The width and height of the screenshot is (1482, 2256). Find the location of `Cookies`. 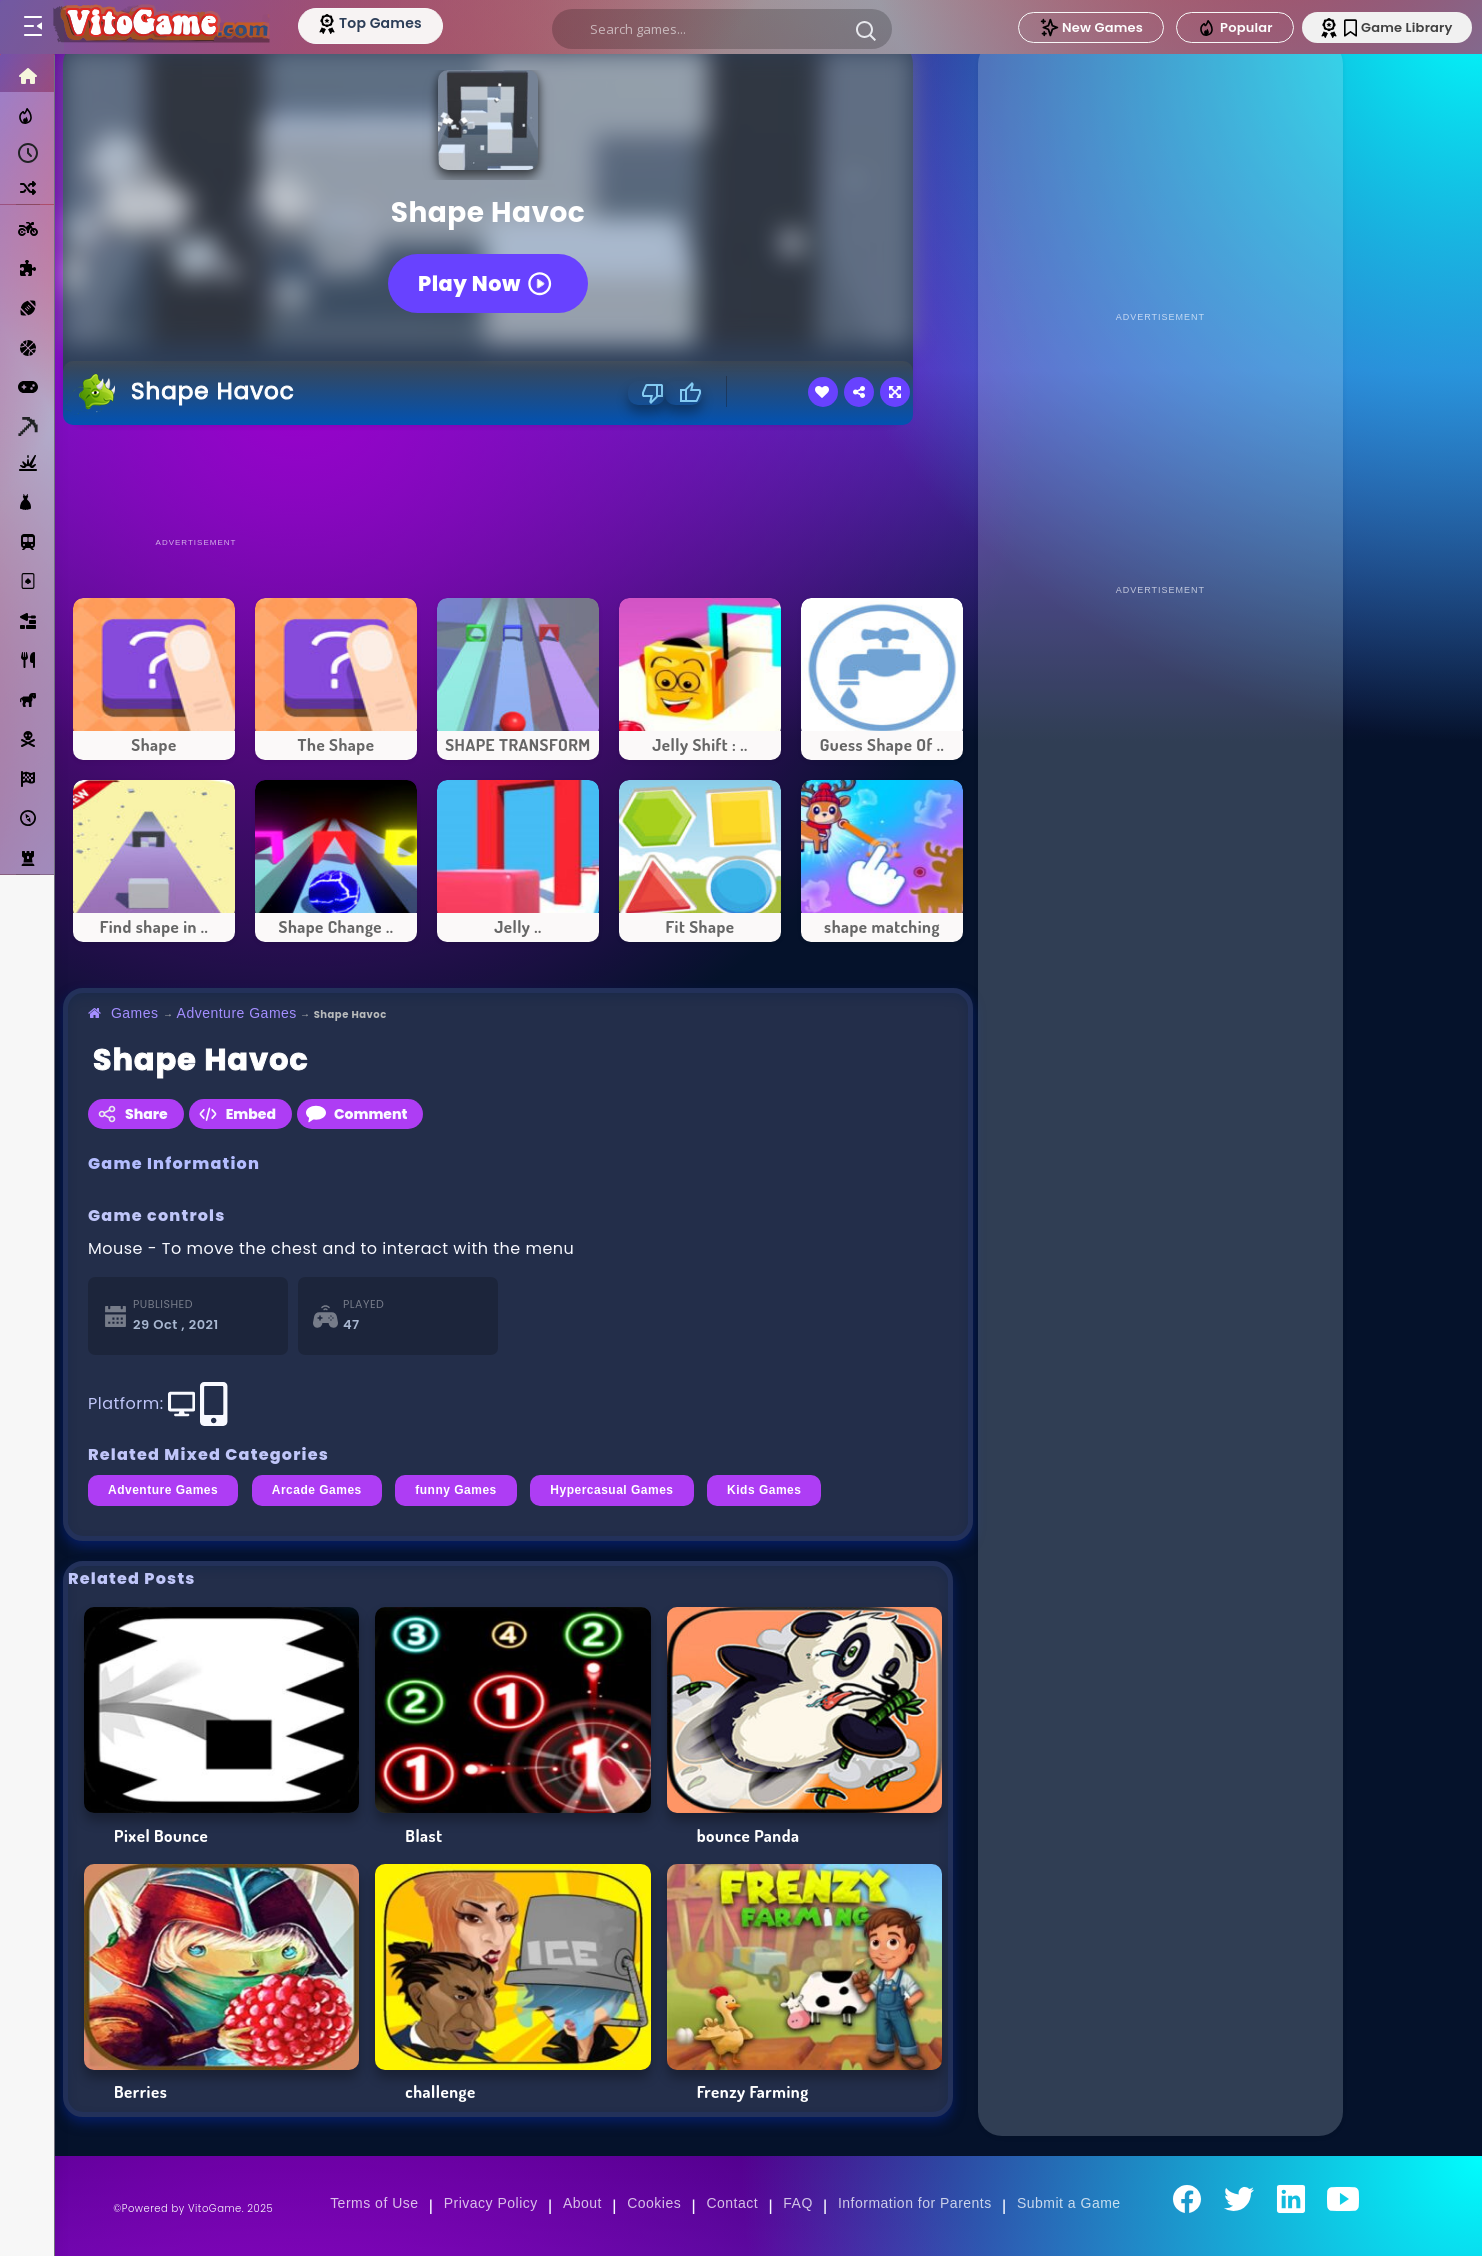

Cookies is located at coordinates (654, 2203).